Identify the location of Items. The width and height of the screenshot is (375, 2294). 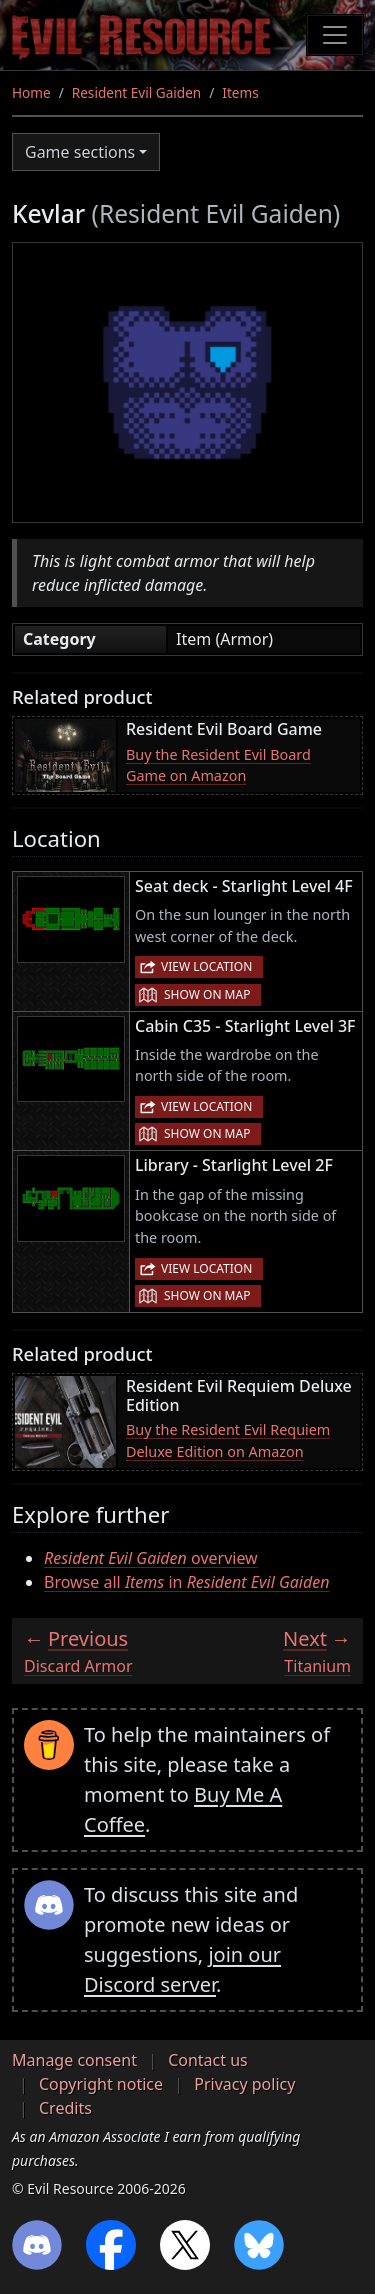
(240, 92).